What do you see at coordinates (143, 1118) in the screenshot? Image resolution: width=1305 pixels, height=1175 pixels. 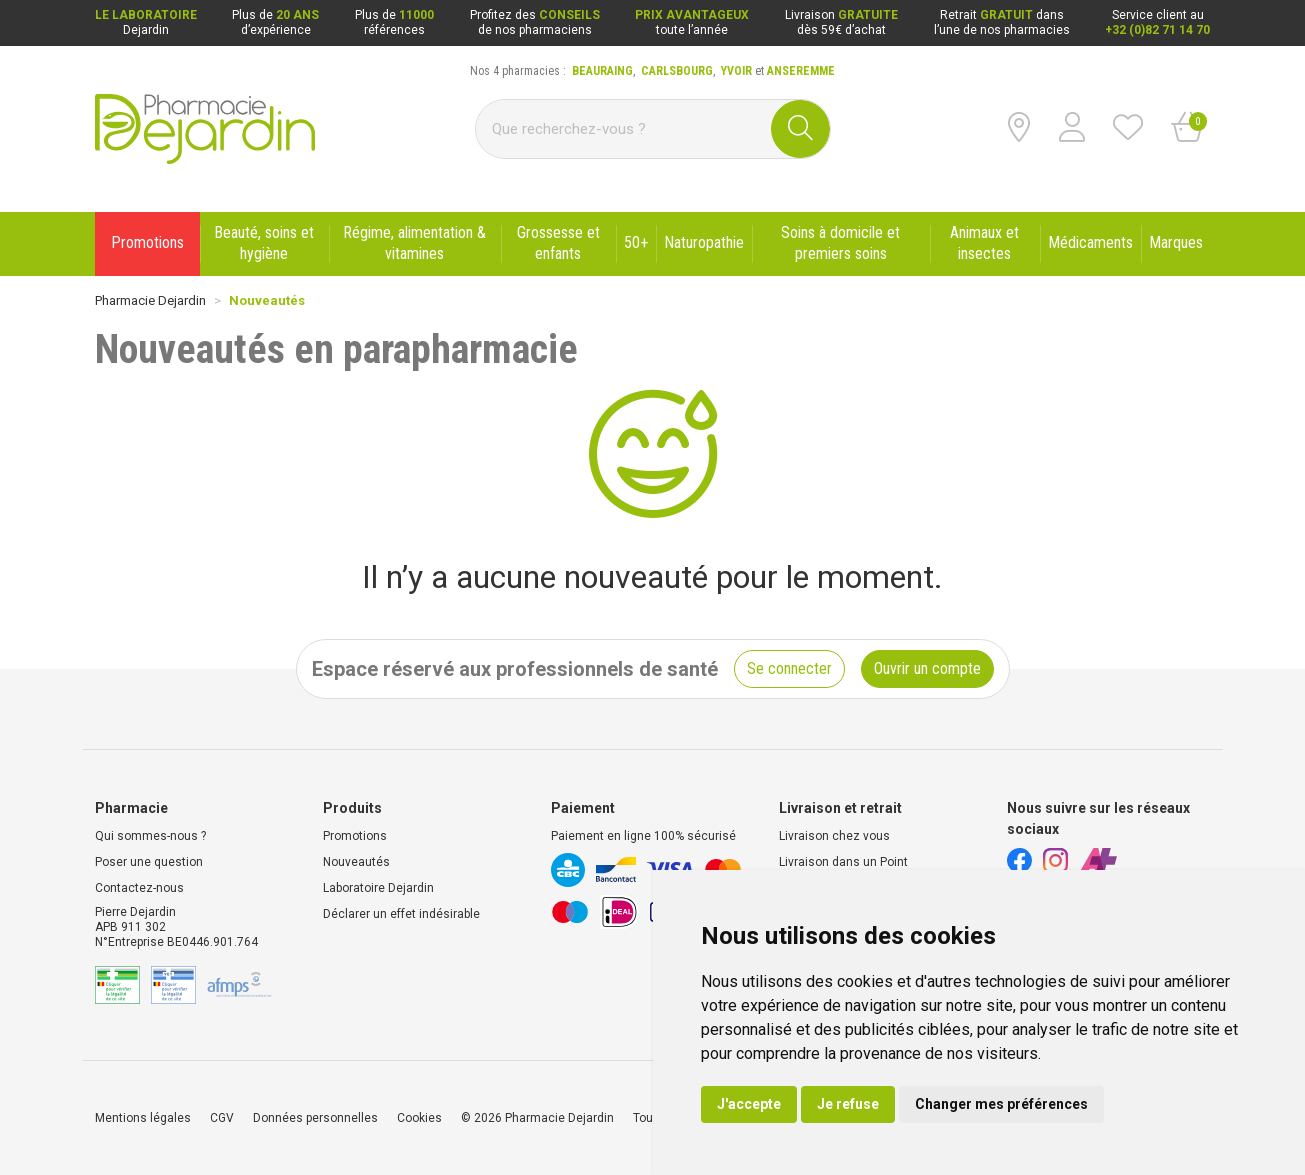 I see `Mentions légales` at bounding box center [143, 1118].